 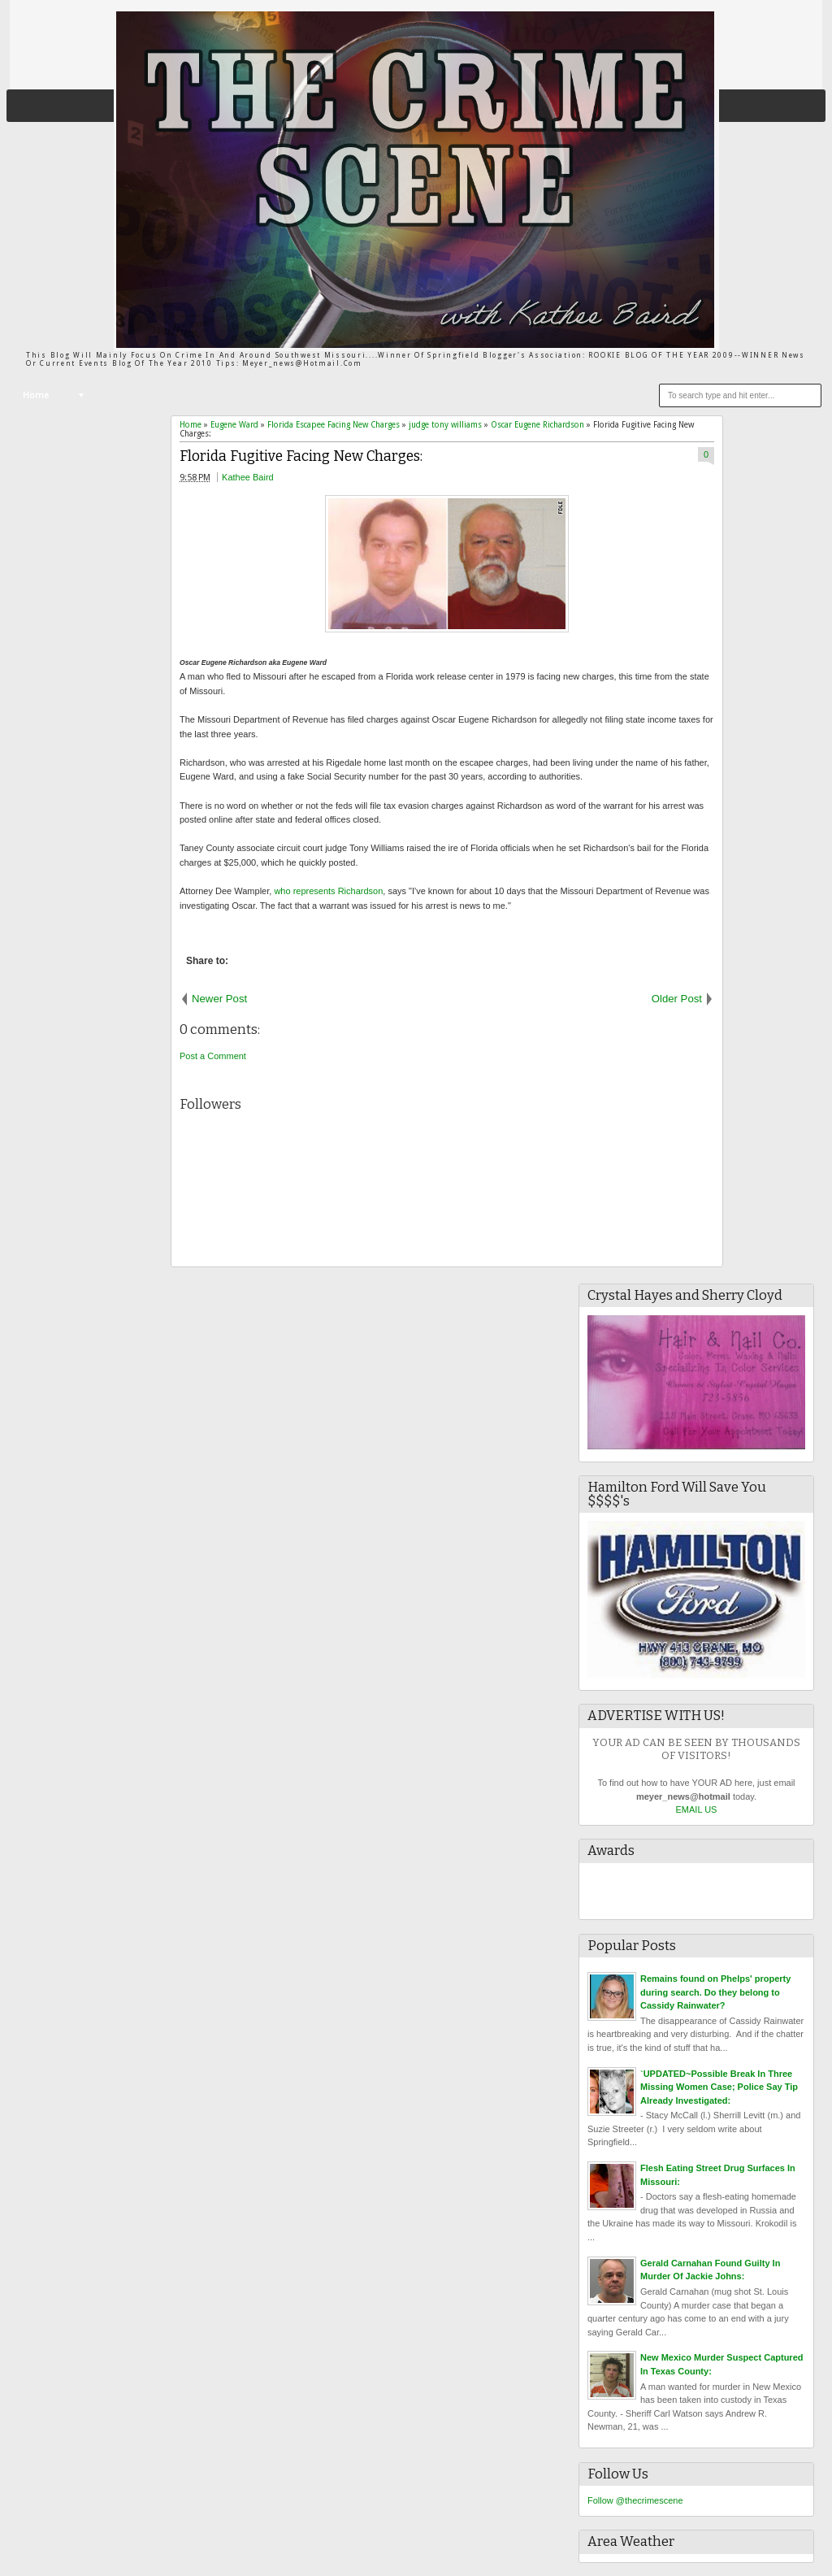 I want to click on Remains found on Phelps' property during search. Do they belong to Cassidy Rainwater?, so click(x=715, y=1992).